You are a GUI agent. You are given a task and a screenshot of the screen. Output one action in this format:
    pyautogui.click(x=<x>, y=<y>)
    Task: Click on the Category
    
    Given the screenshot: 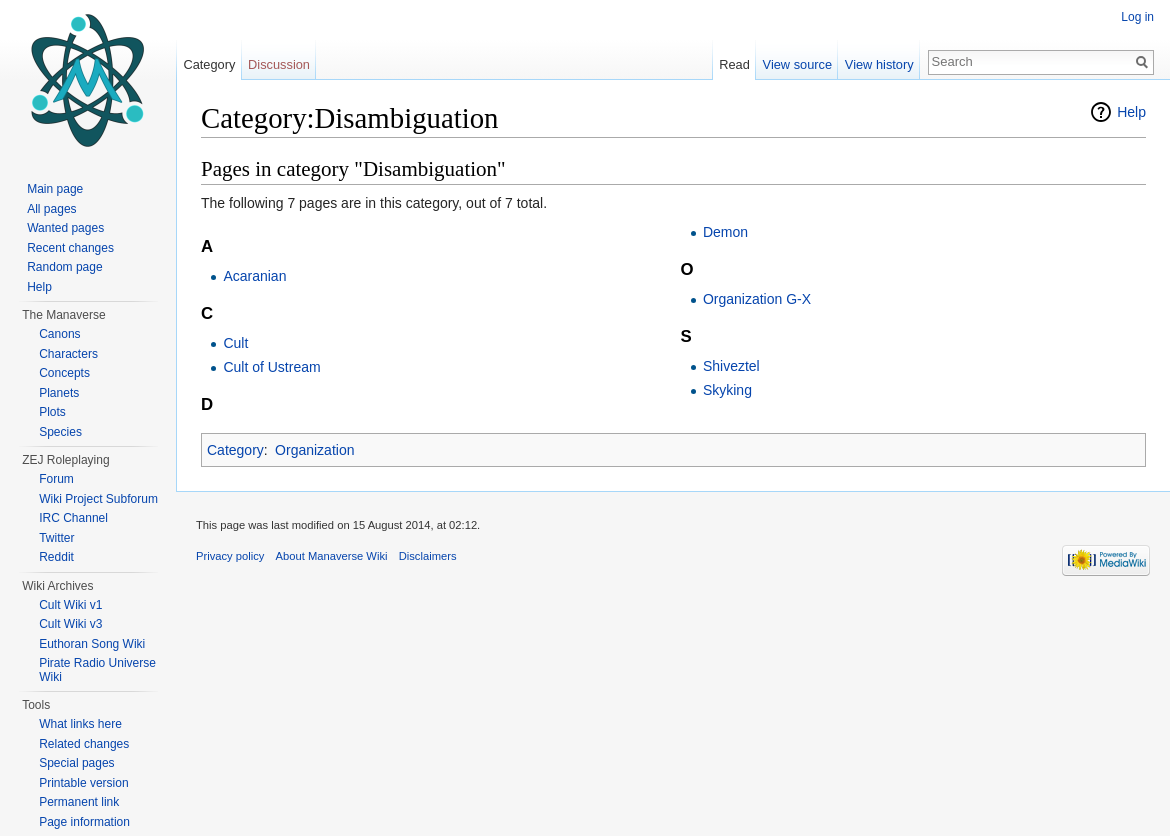 What is the action you would take?
    pyautogui.click(x=235, y=450)
    